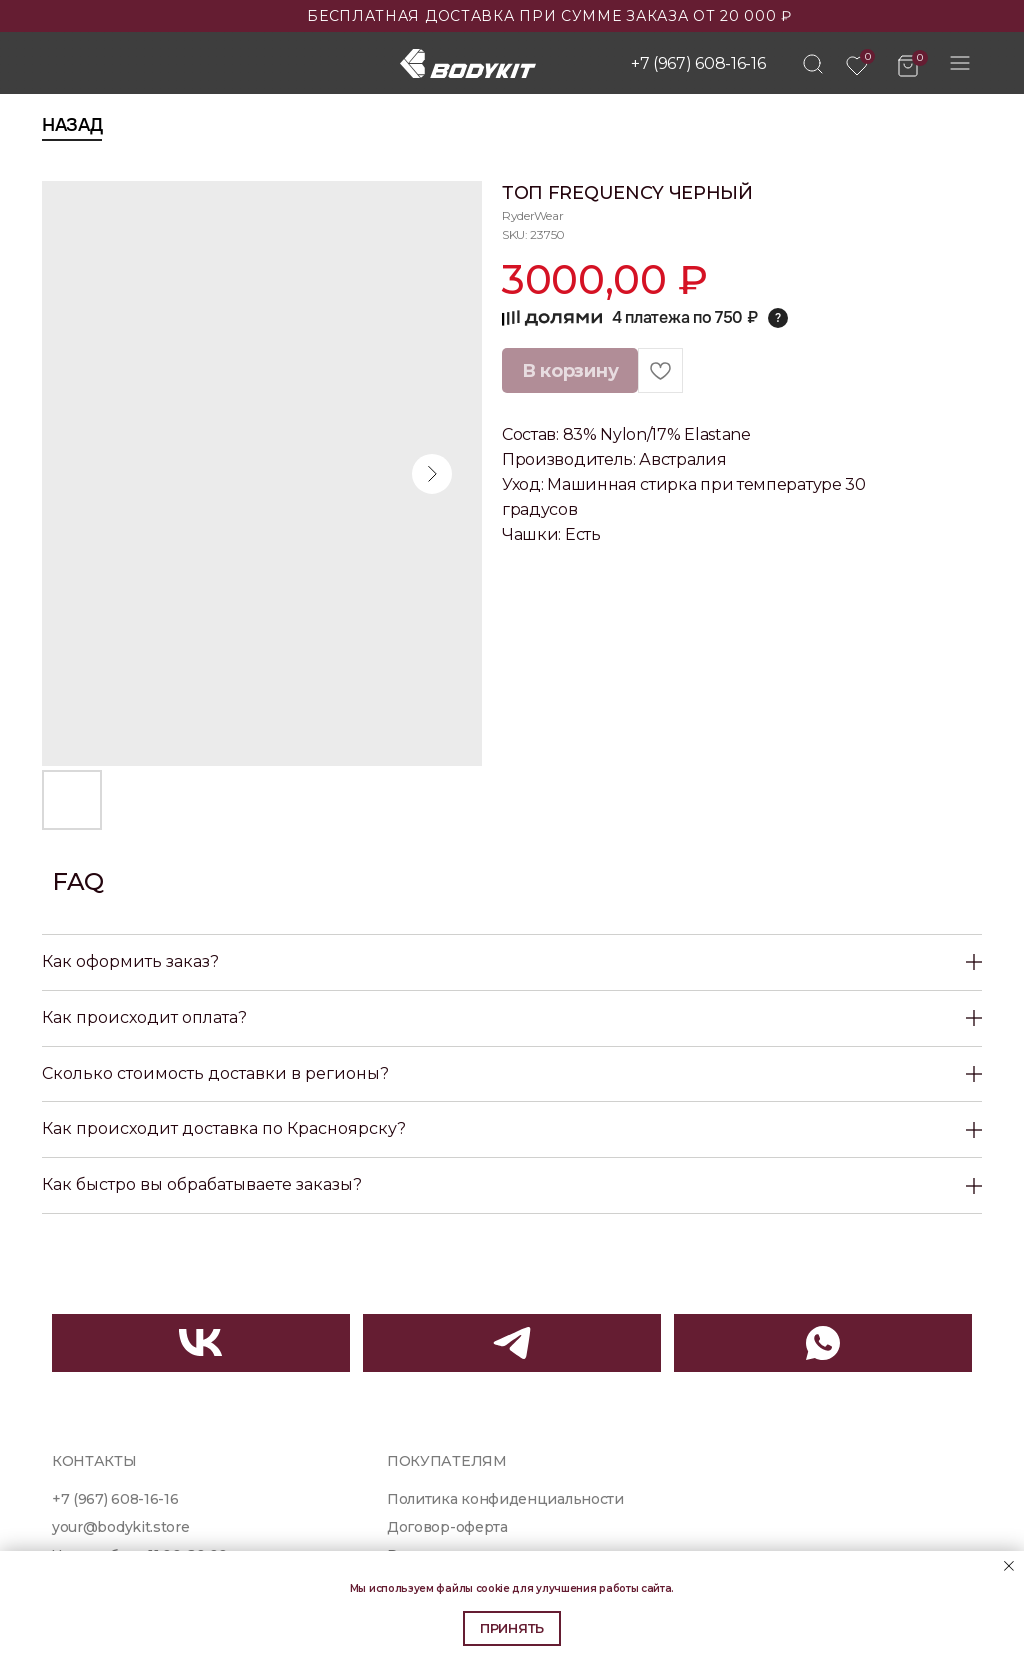  I want to click on [img], so click(813, 64).